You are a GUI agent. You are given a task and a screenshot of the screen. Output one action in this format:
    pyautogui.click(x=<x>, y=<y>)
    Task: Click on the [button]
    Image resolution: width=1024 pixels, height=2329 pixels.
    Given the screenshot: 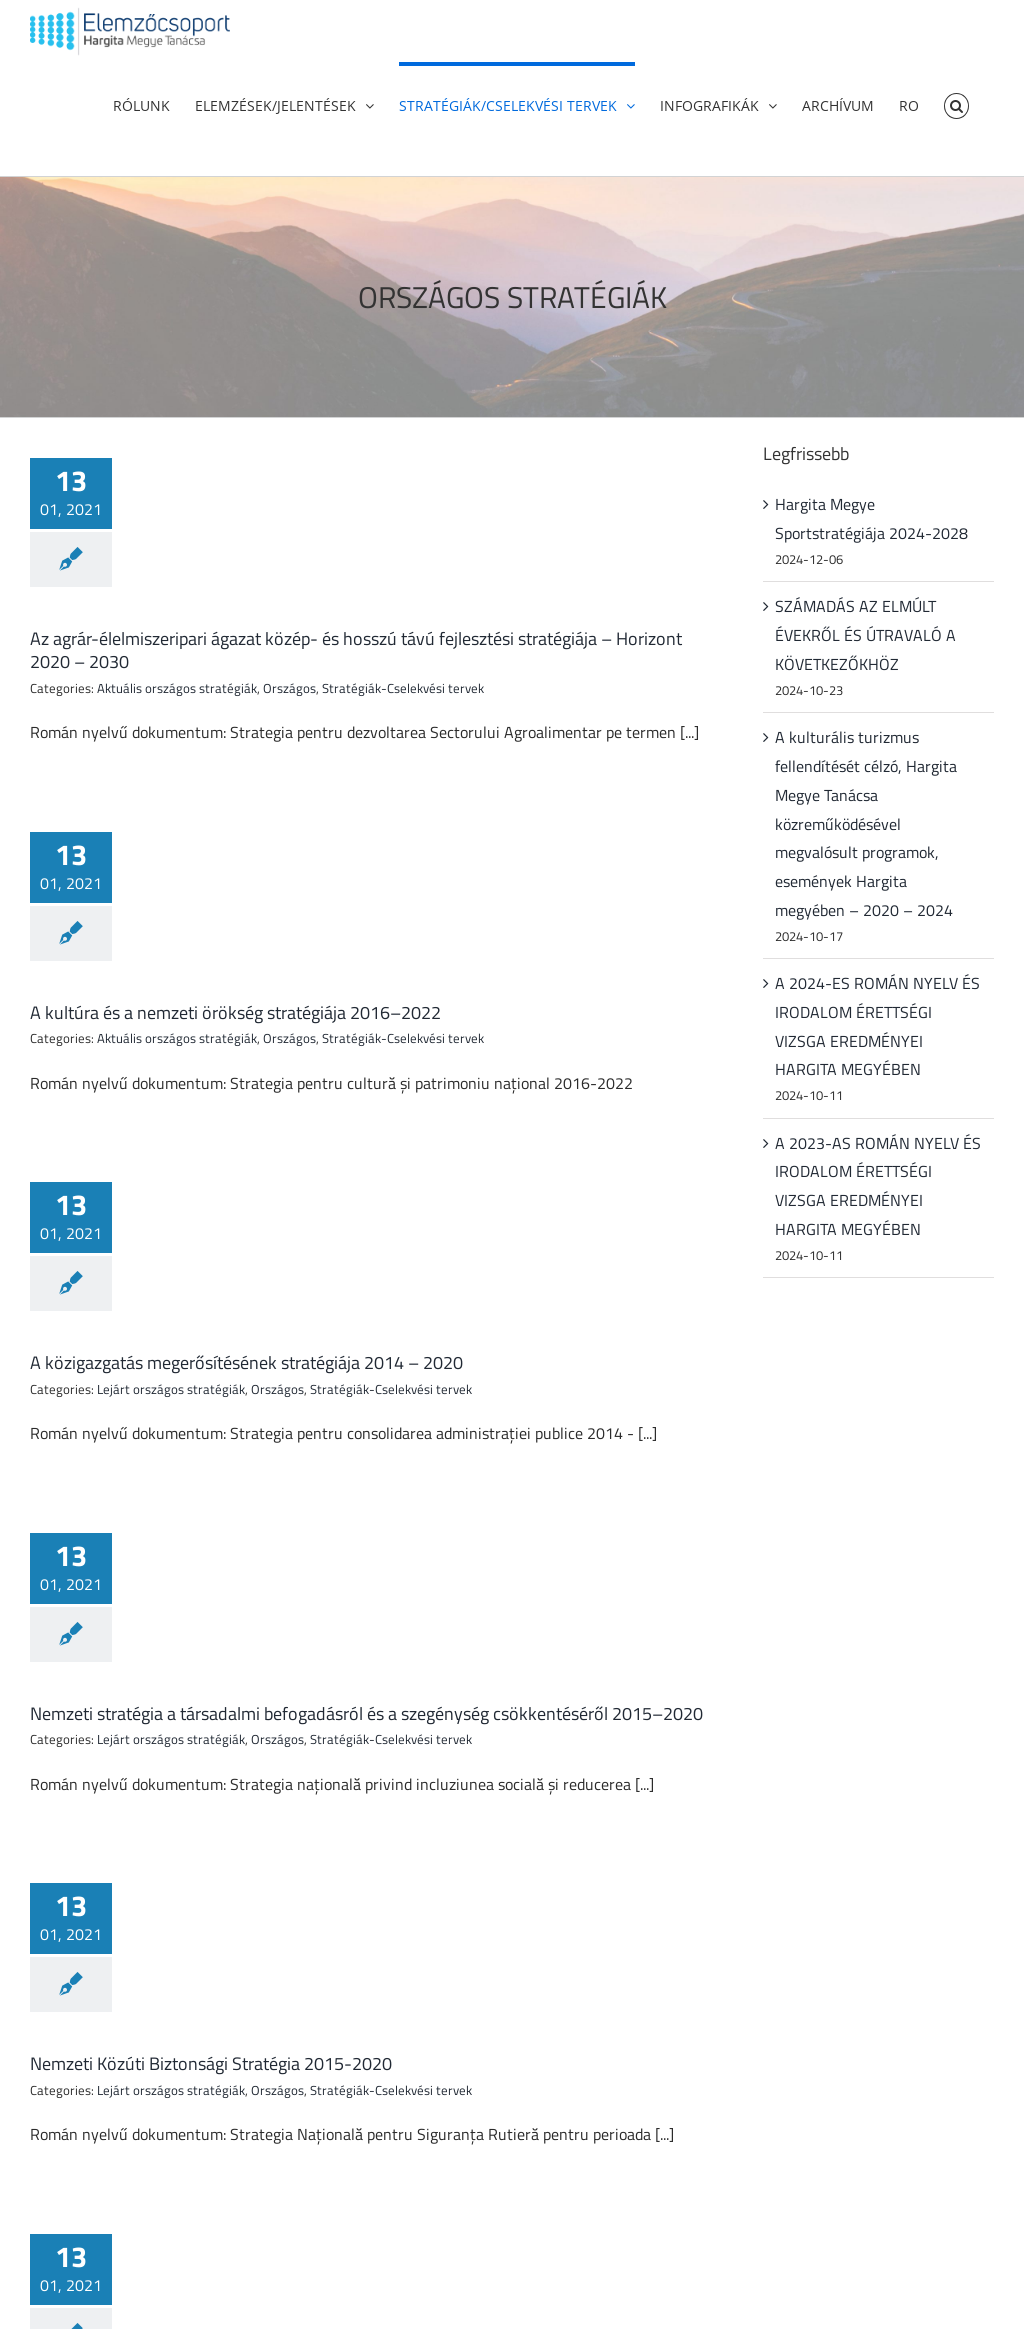 What is the action you would take?
    pyautogui.click(x=956, y=104)
    